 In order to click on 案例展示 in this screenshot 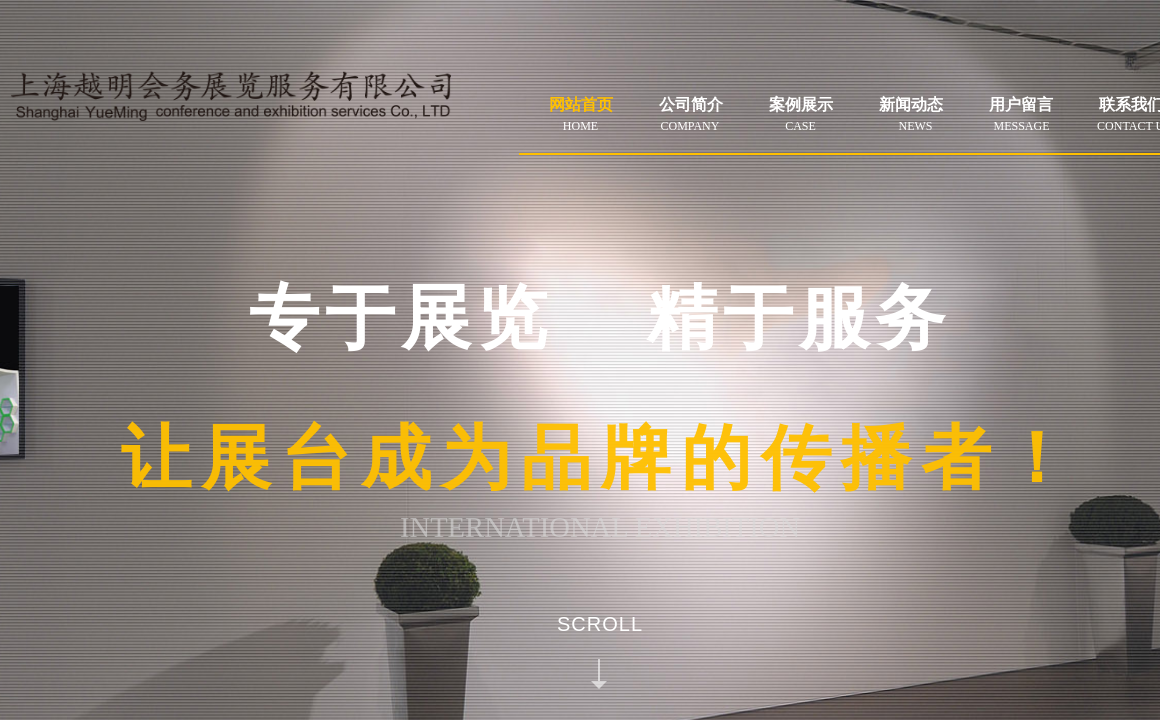, I will do `click(801, 104)`.